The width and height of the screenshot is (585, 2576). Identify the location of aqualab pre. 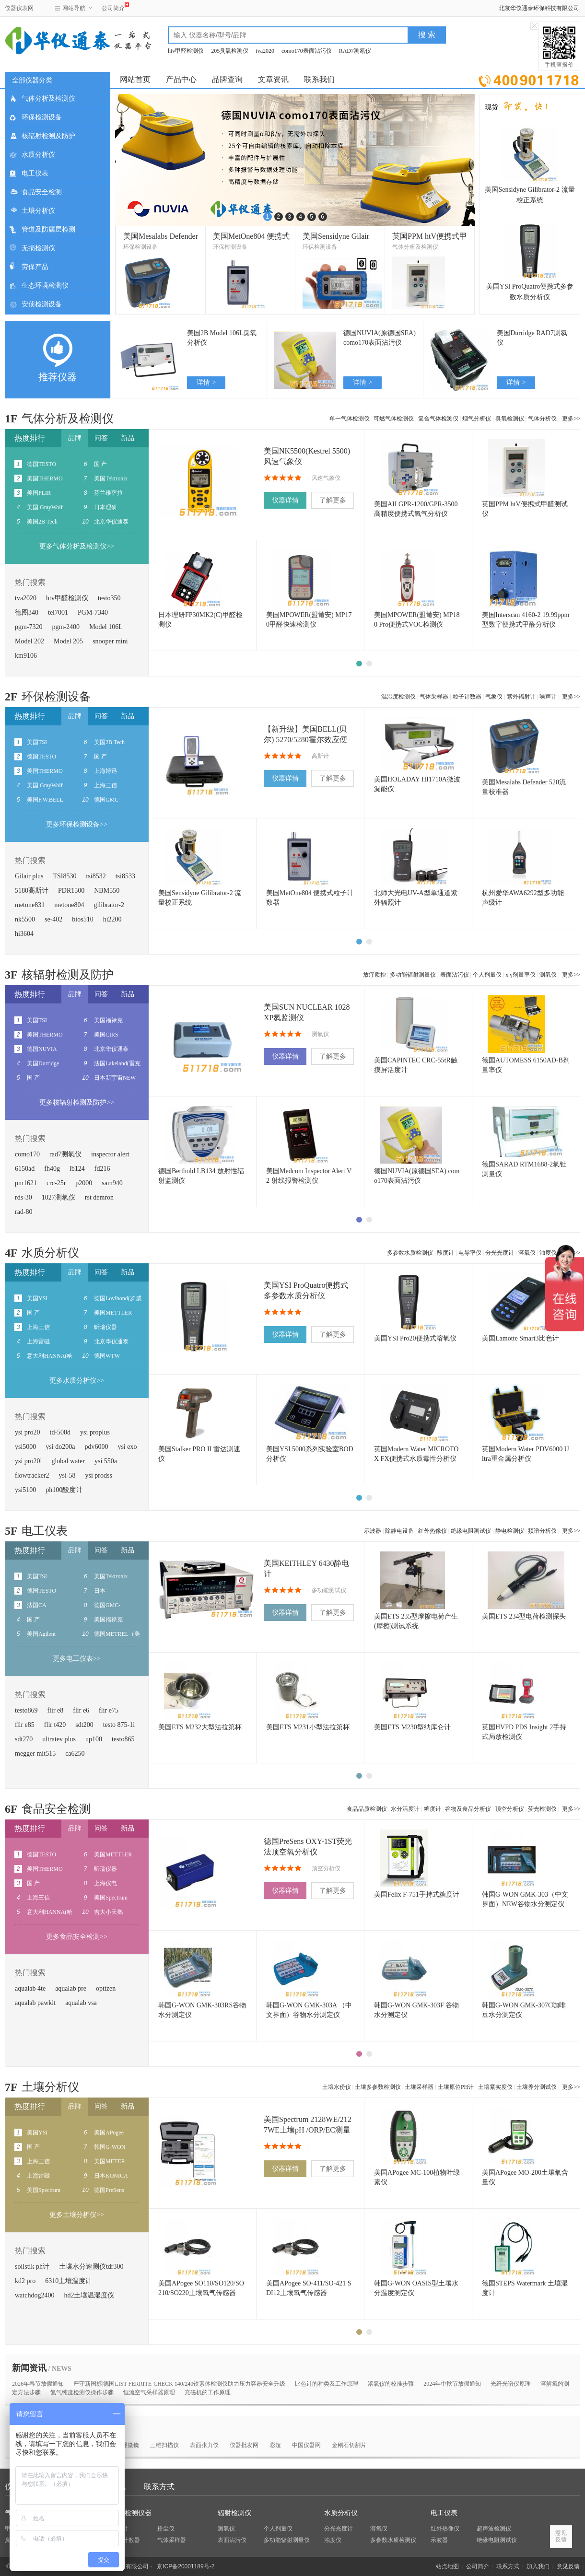
(70, 1988).